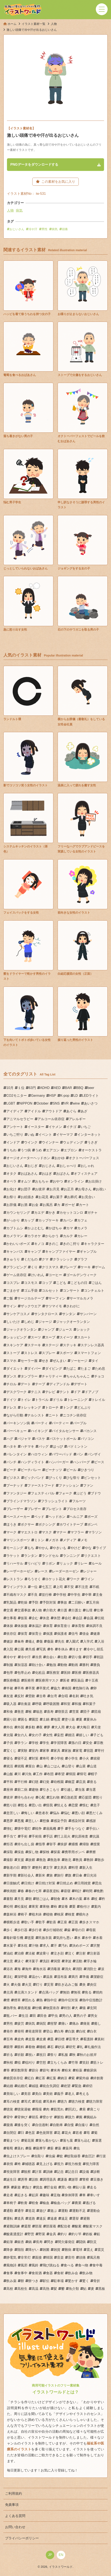 The height and width of the screenshot is (2576, 111). Describe the element at coordinates (45, 1322) in the screenshot. I see `ジャージ` at that location.